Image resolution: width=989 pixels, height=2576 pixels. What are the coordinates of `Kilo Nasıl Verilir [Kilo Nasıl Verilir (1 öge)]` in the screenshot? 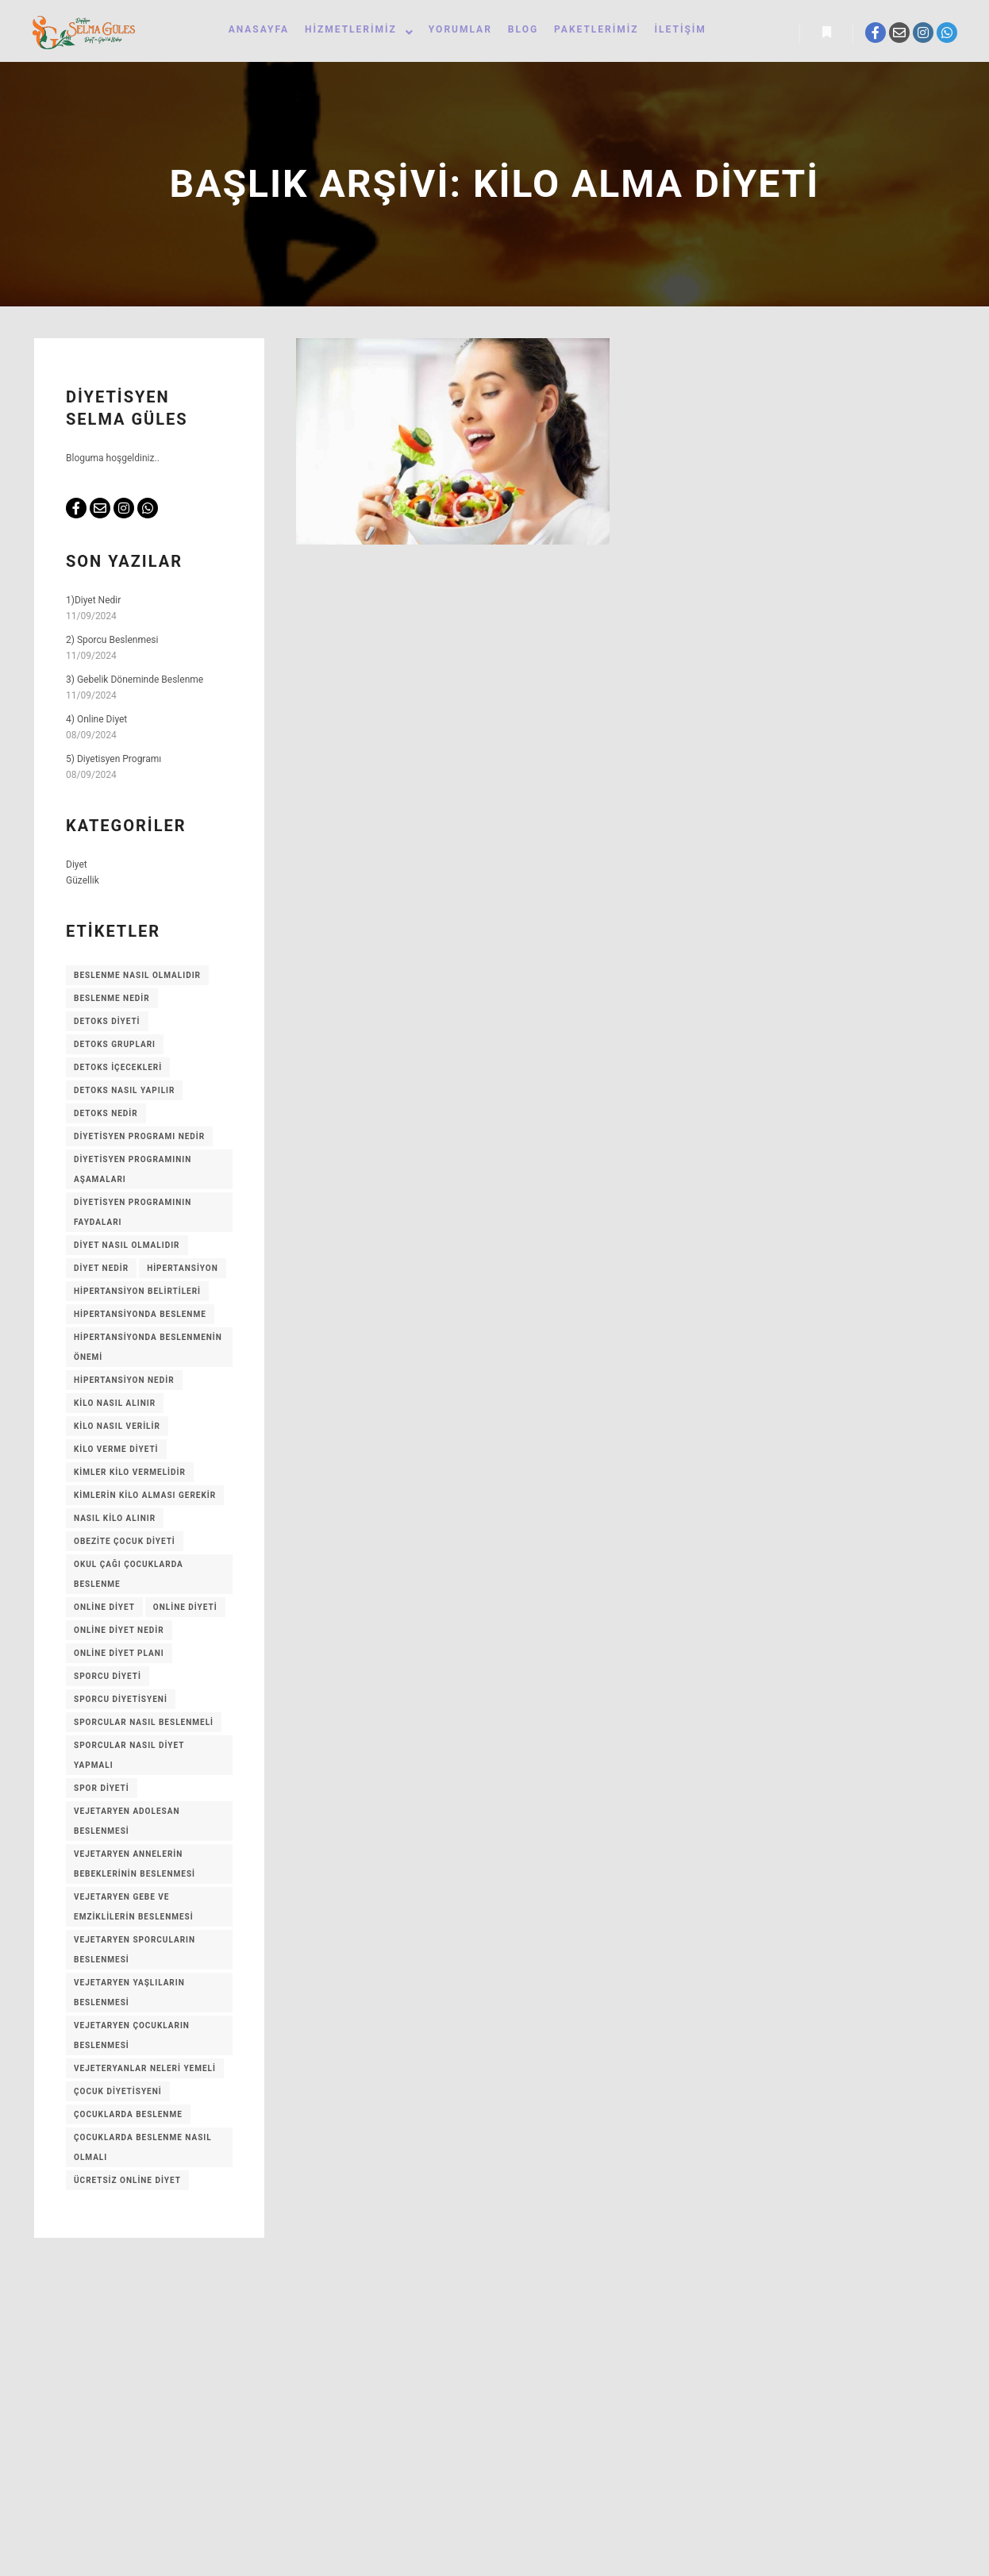 It's located at (117, 1429).